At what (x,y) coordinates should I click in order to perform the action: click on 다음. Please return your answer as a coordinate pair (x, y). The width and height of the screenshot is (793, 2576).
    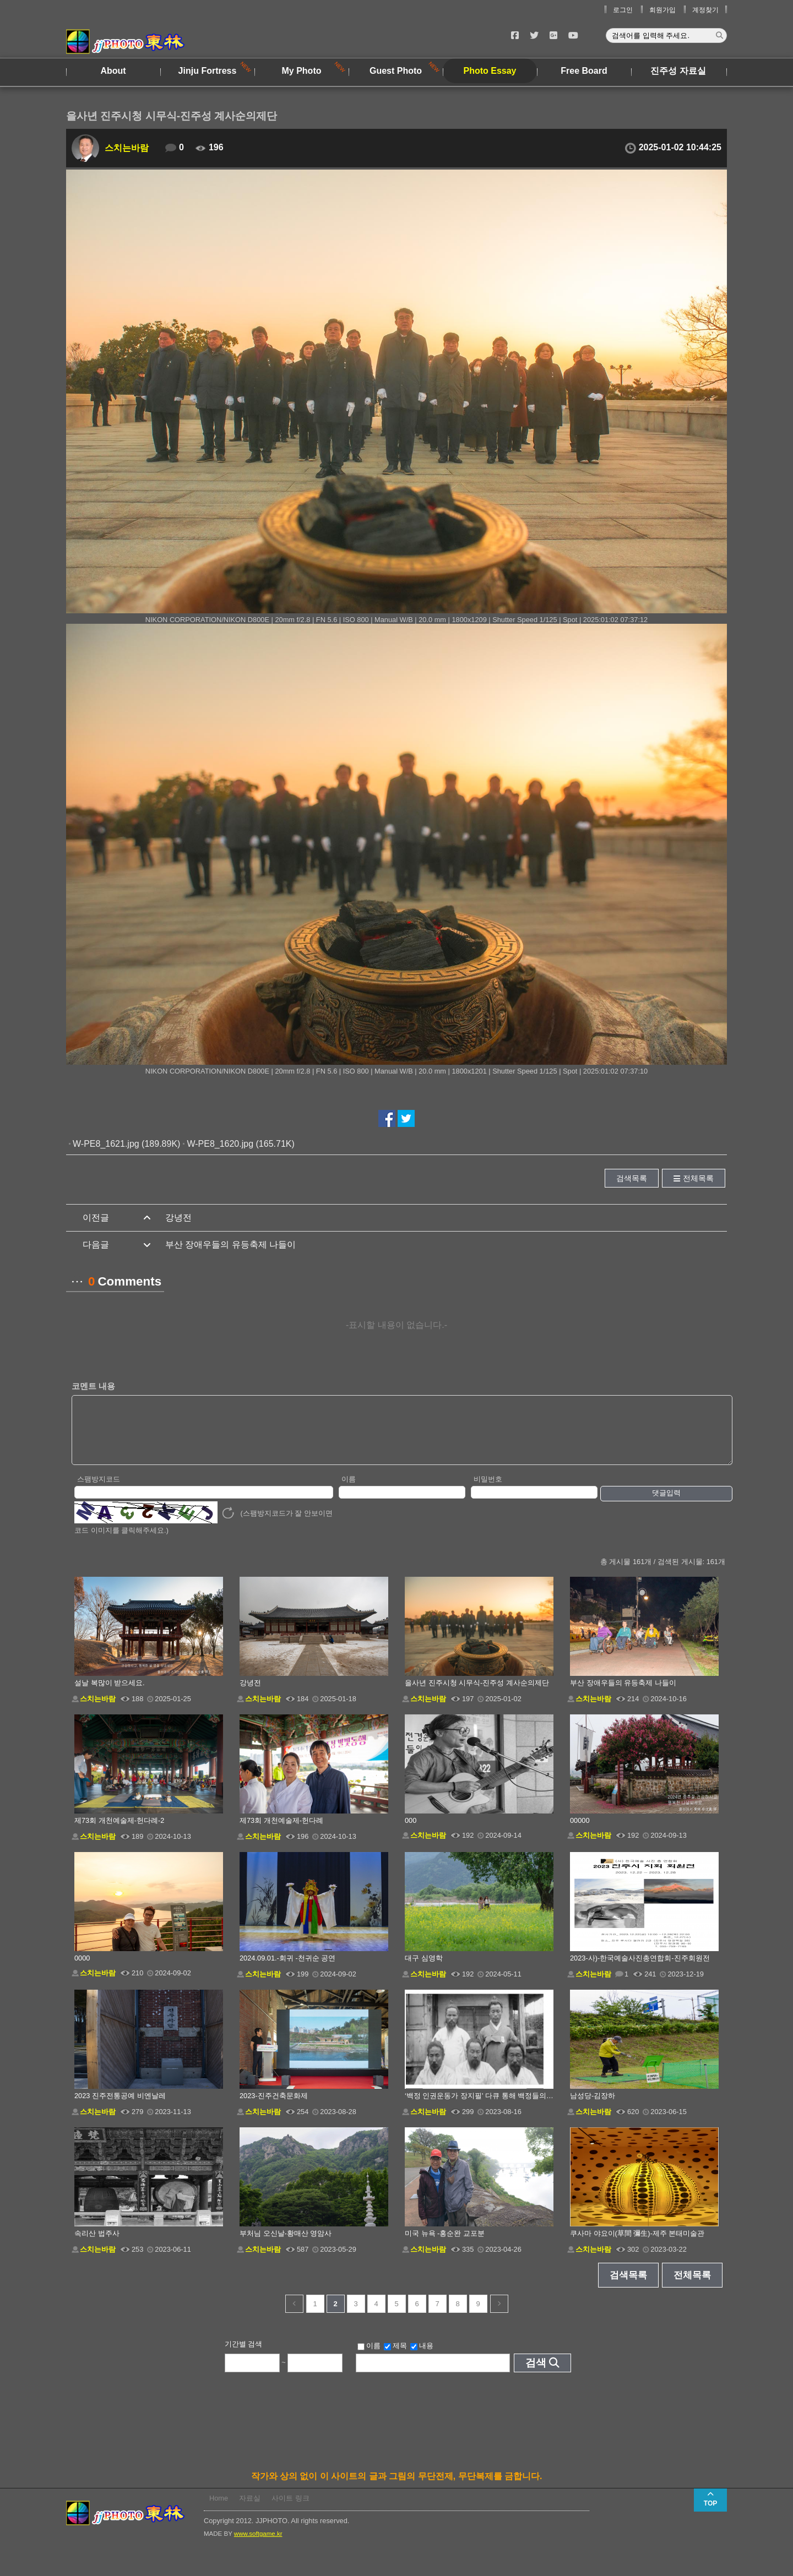
    Looking at the image, I should click on (499, 2315).